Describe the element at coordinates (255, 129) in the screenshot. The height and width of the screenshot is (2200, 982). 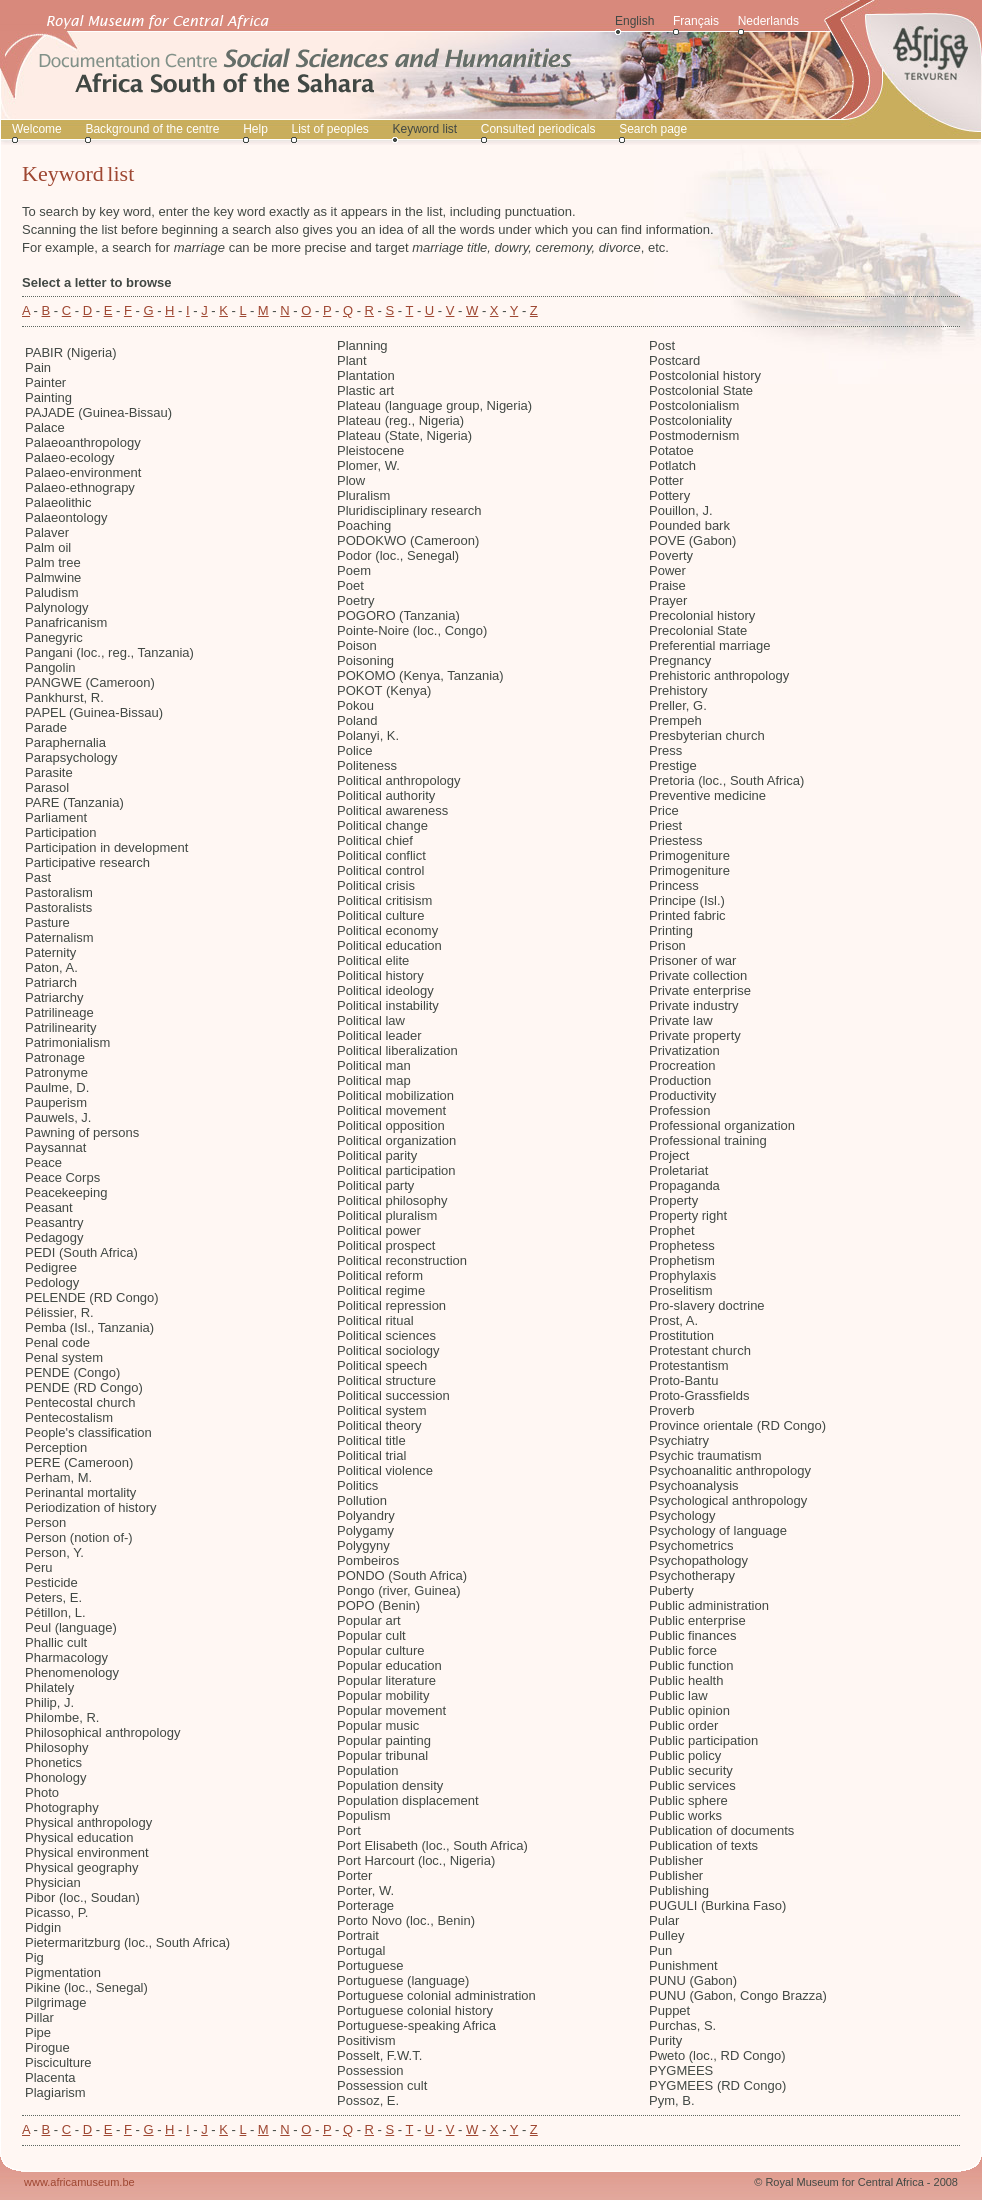
I see `Help` at that location.